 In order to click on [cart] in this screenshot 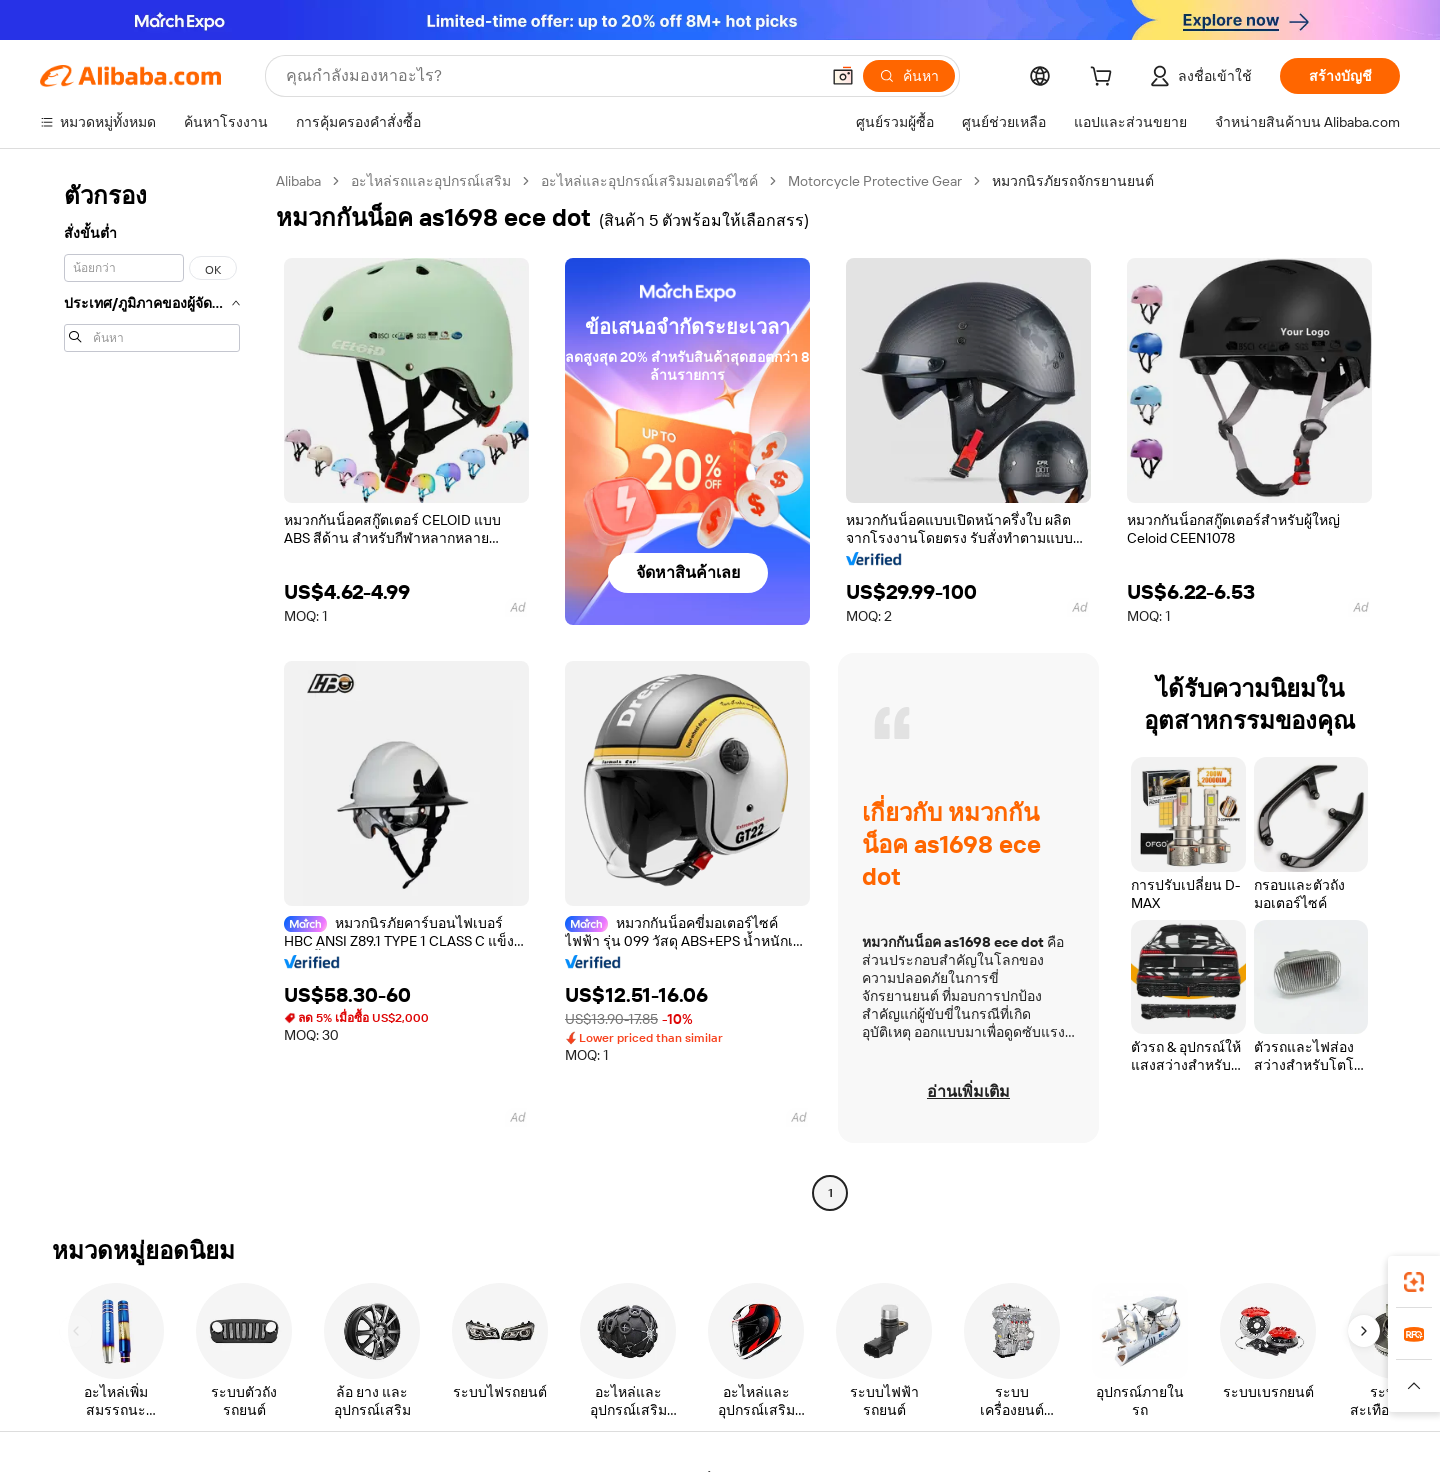, I will do `click(1105, 79)`.